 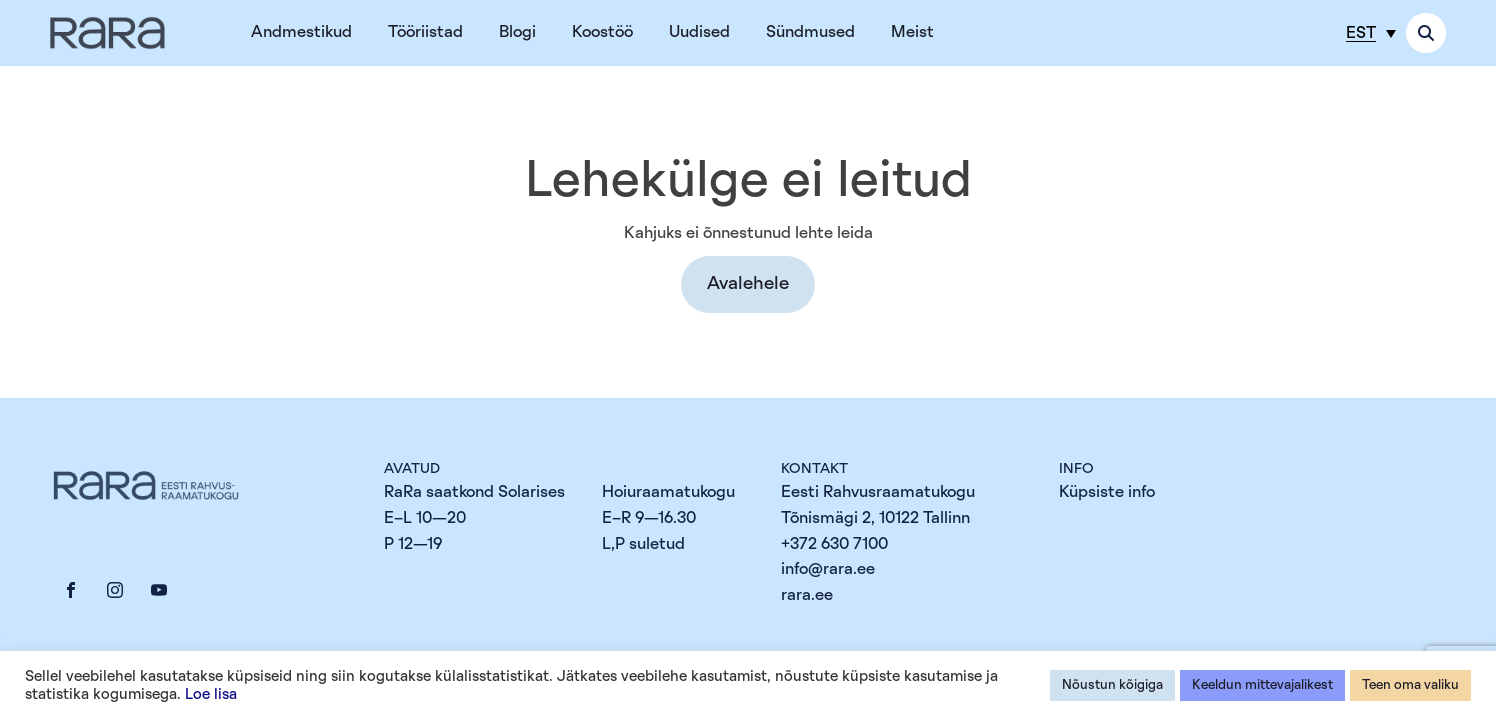 What do you see at coordinates (1371, 32) in the screenshot?
I see `[menuitem]` at bounding box center [1371, 32].